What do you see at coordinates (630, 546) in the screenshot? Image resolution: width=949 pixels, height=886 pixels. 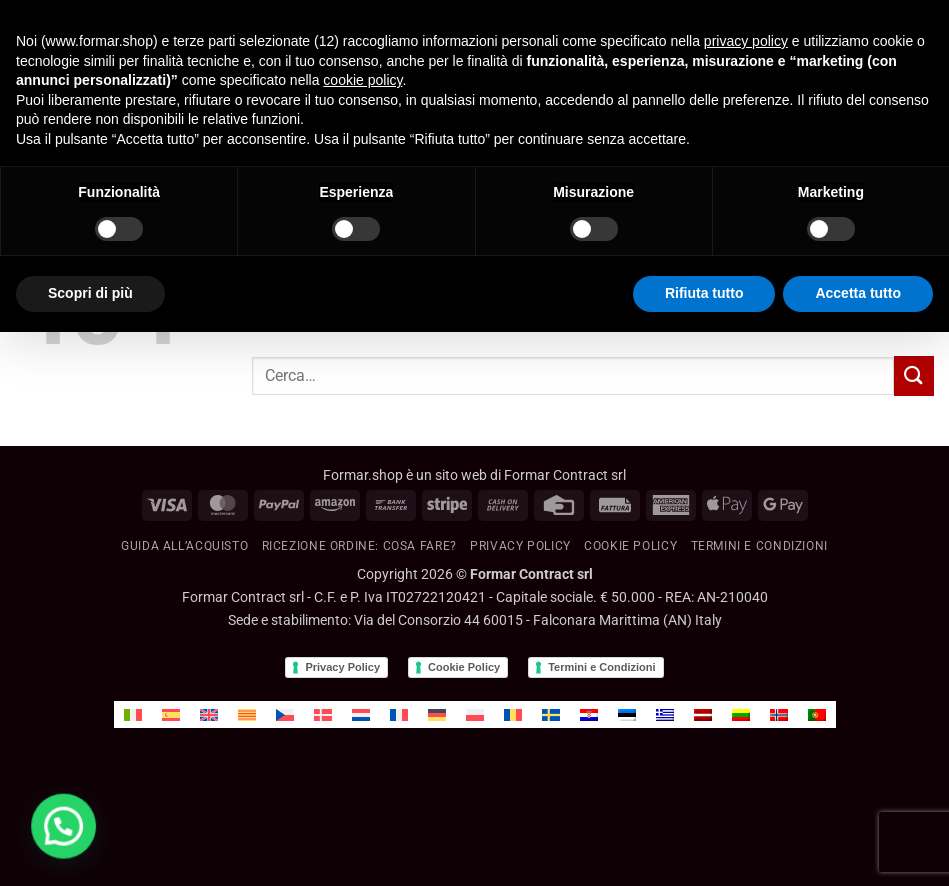 I see `Cookie policy` at bounding box center [630, 546].